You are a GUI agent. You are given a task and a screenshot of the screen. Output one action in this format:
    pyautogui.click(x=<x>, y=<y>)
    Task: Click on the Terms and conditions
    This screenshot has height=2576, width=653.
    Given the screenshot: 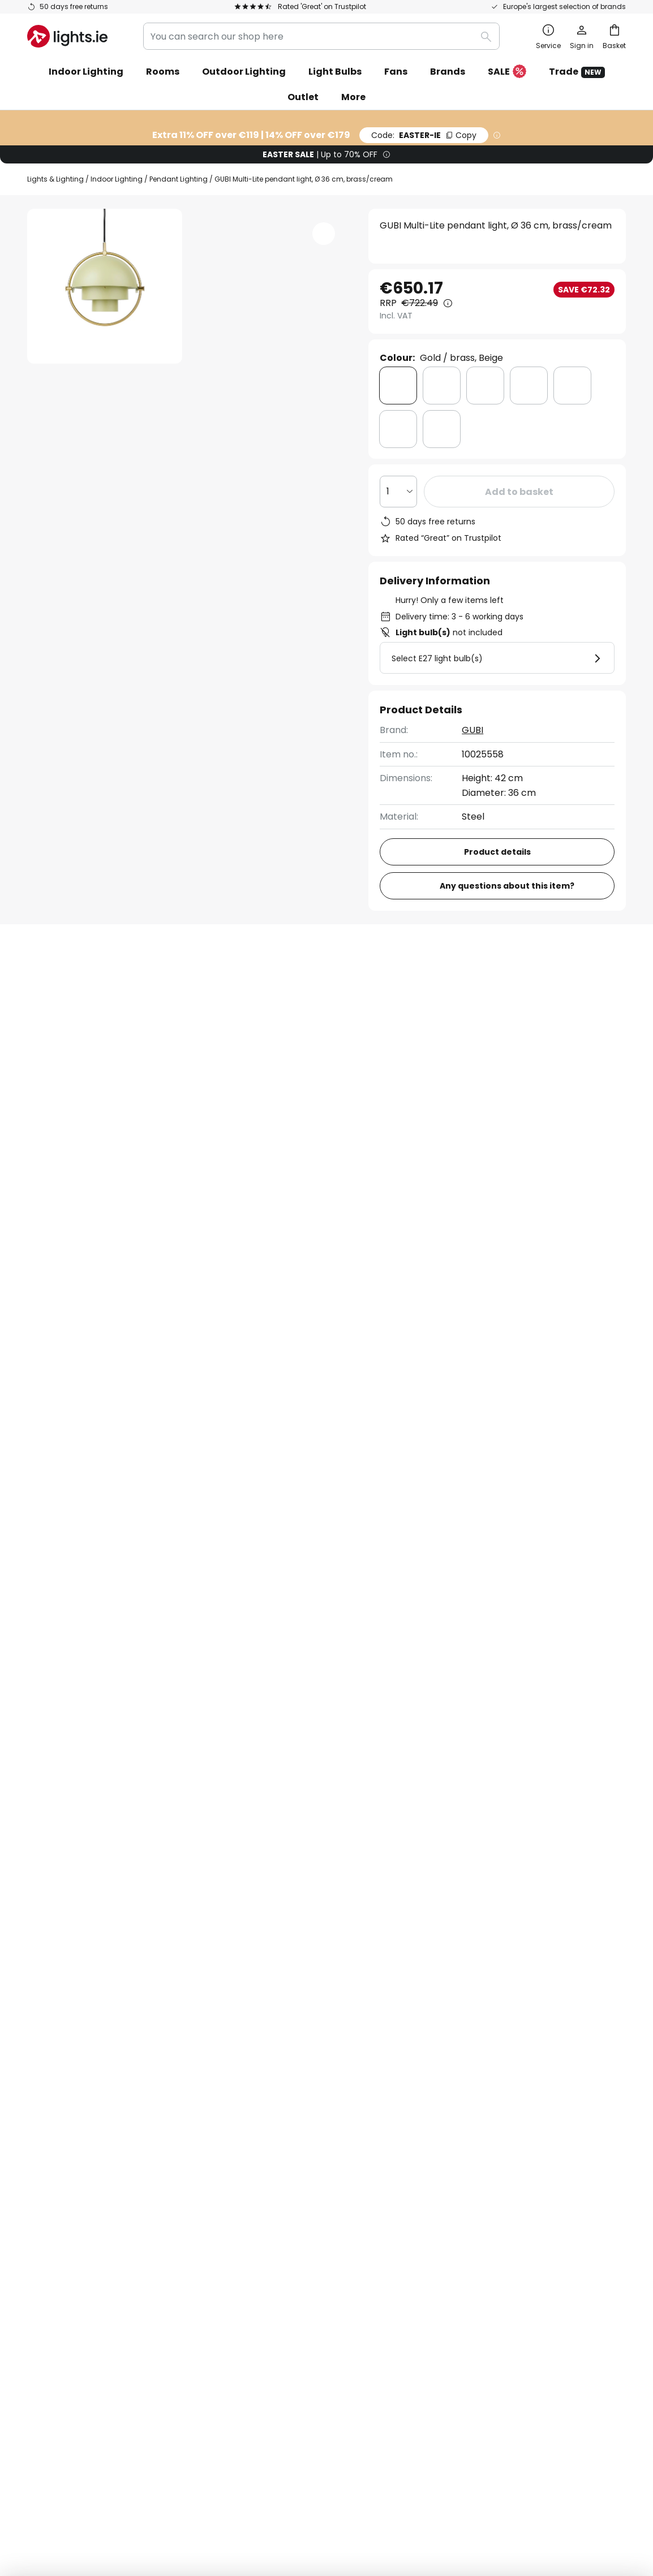 What is the action you would take?
    pyautogui.click(x=482, y=2074)
    